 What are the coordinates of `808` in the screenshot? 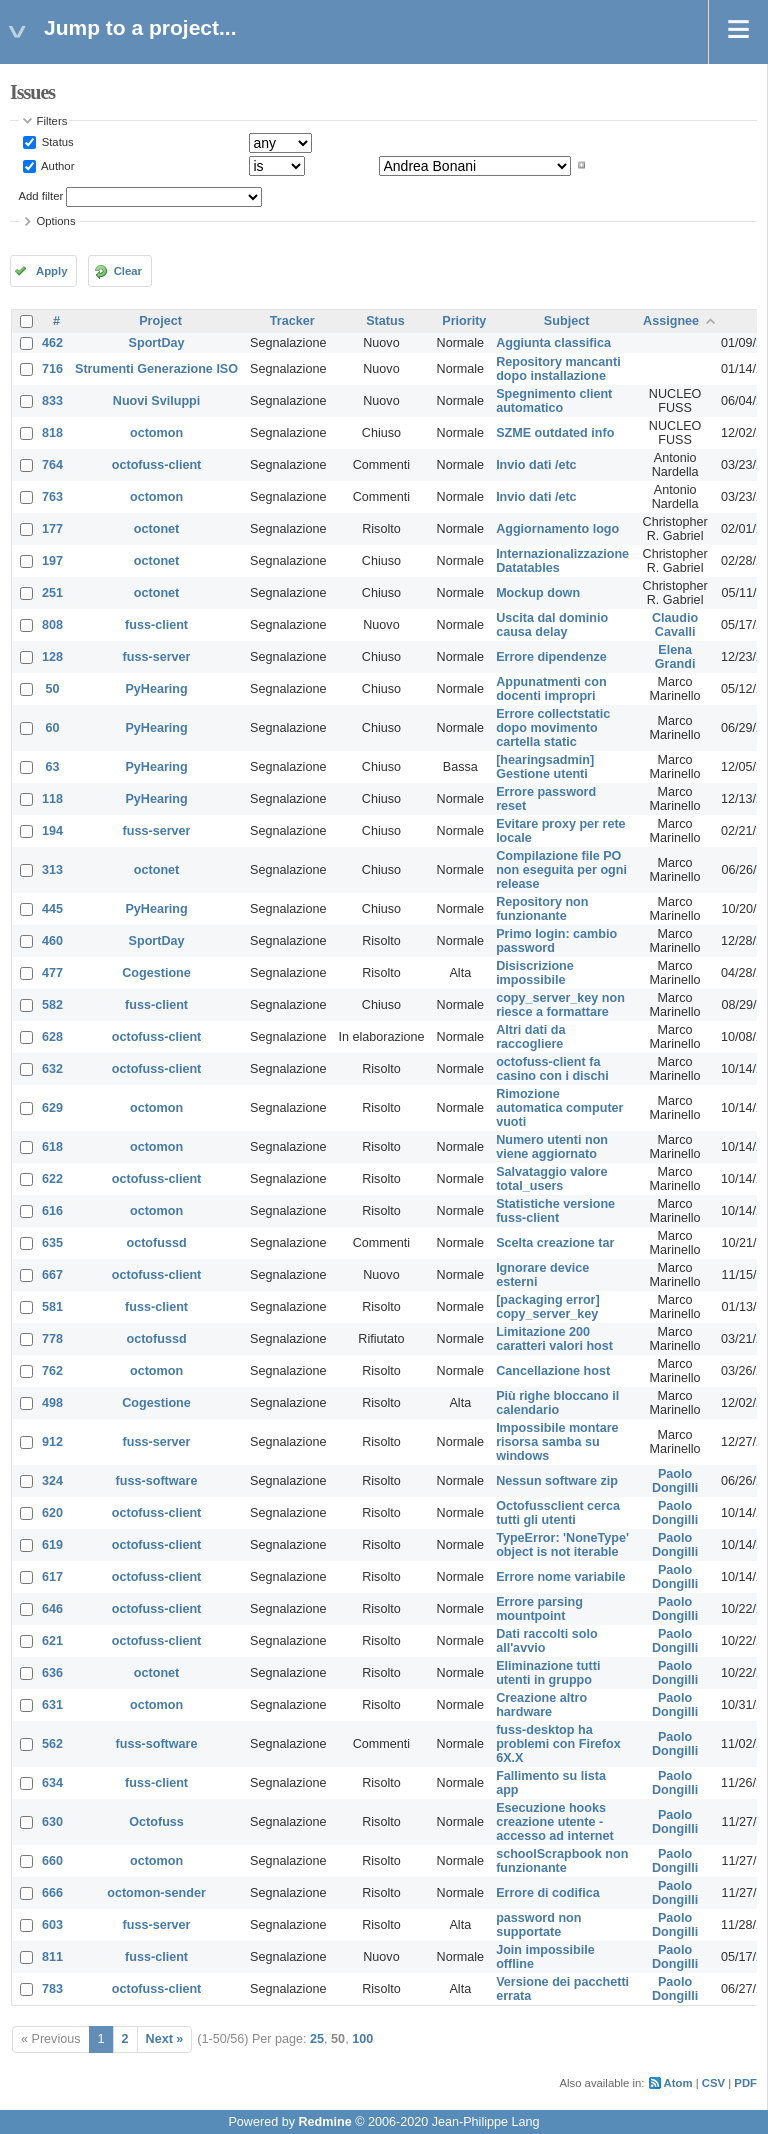 It's located at (52, 625).